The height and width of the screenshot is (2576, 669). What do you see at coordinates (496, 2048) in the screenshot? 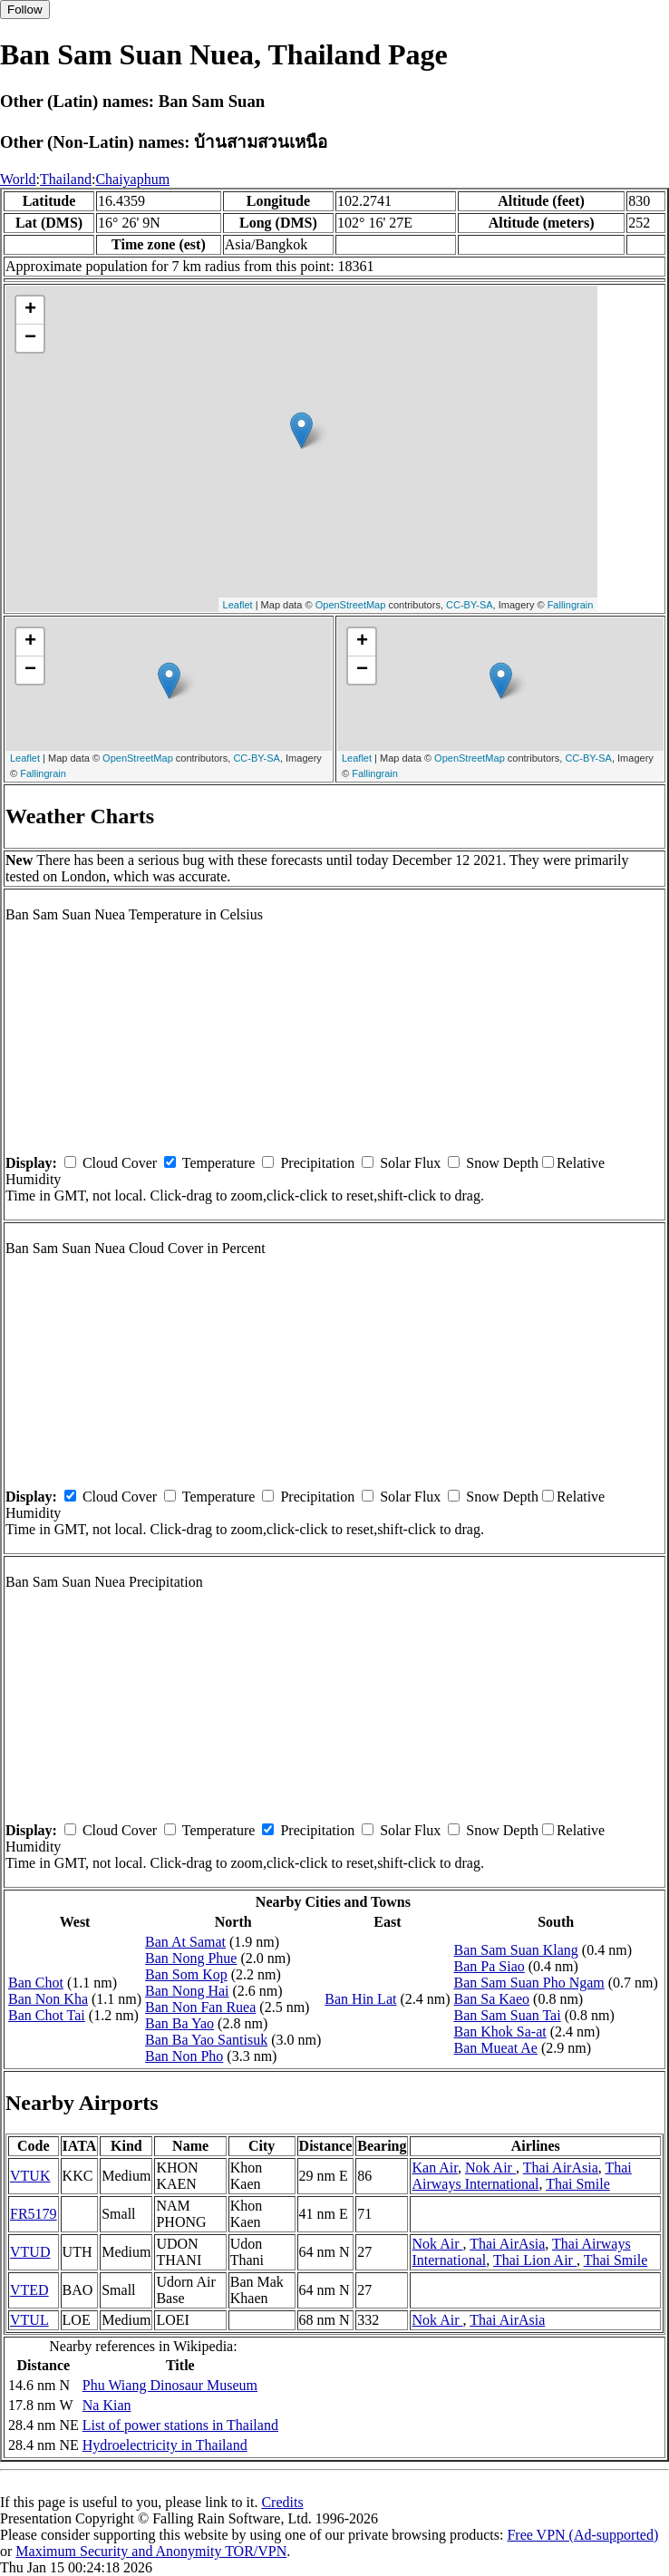
I see `Ban Mueat Ae` at bounding box center [496, 2048].